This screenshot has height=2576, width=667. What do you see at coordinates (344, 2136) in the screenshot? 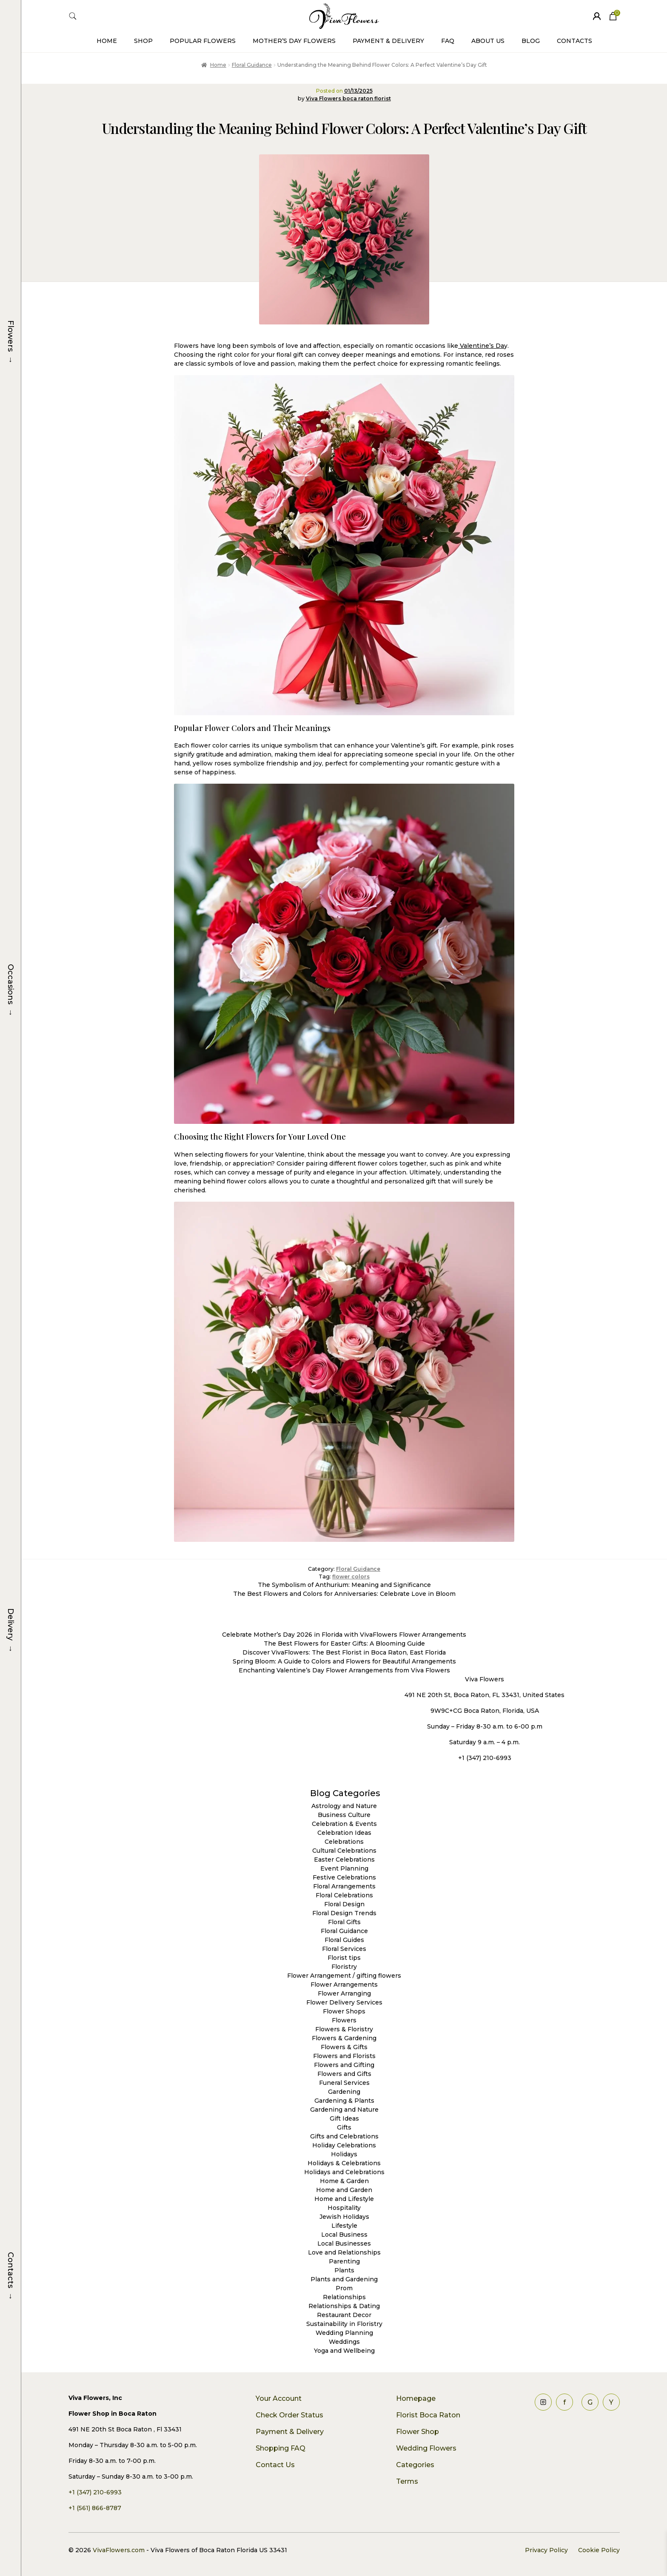
I see `Gifts and Celebrations` at bounding box center [344, 2136].